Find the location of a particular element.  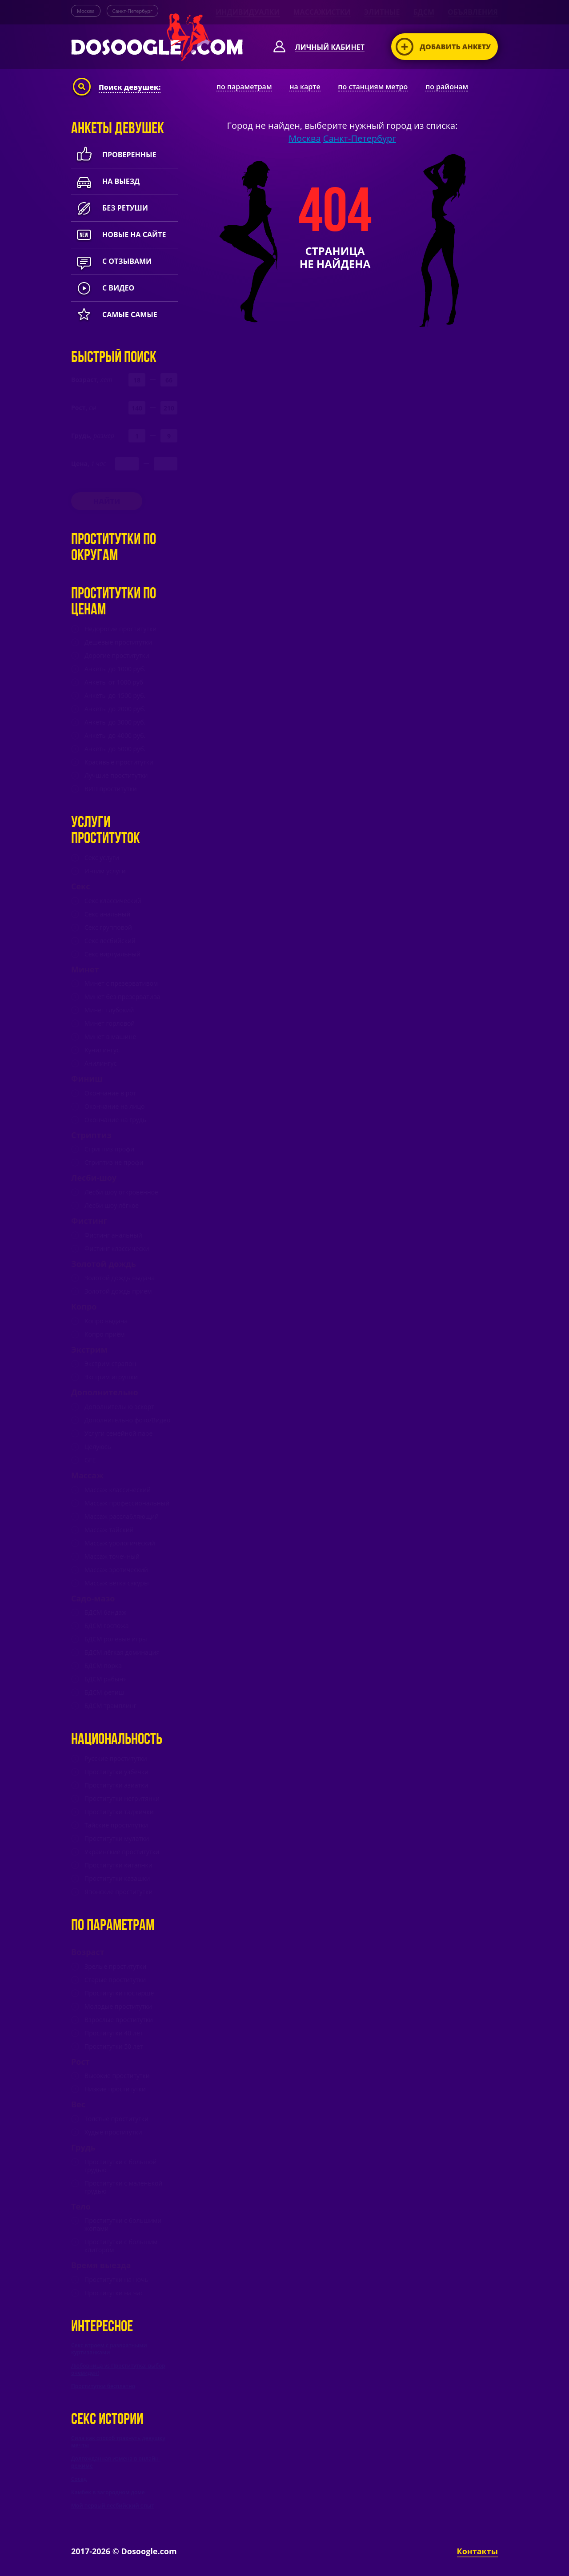

с видео is located at coordinates (102, 288).